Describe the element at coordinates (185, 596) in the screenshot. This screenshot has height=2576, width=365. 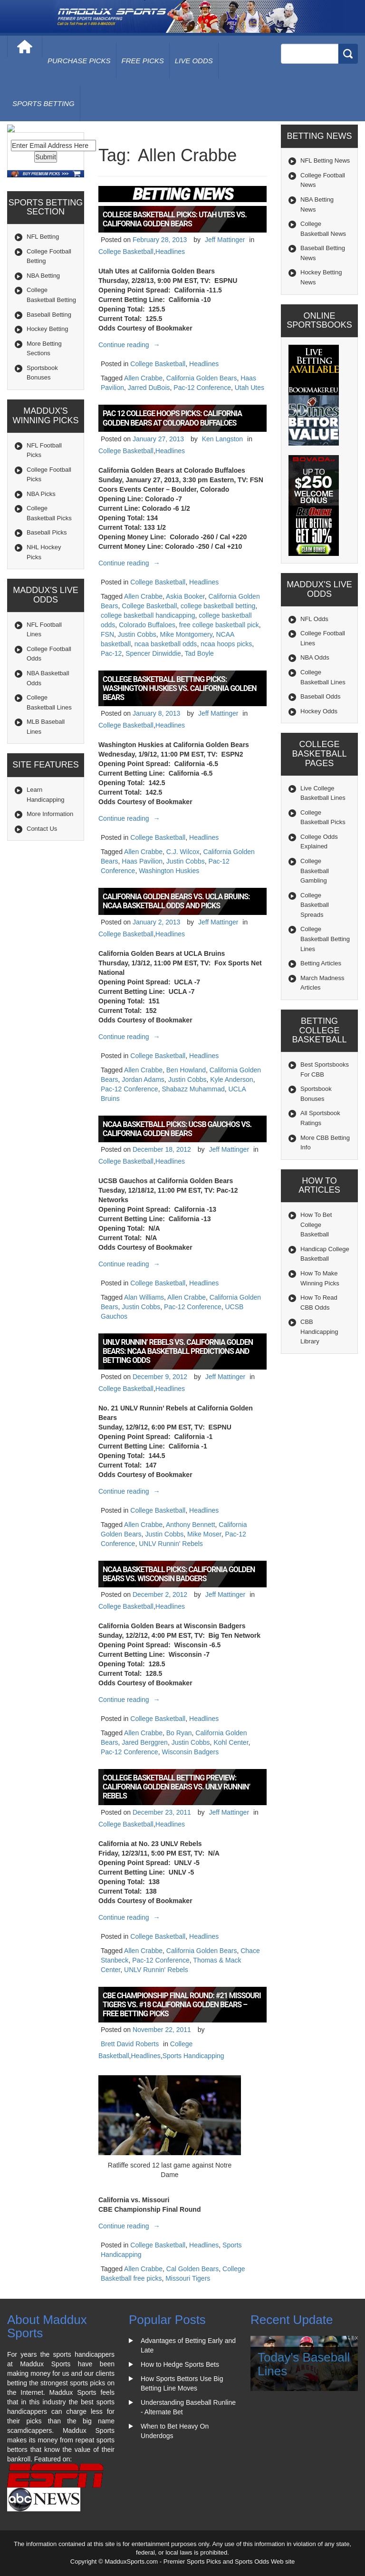
I see `Askia Booker` at that location.